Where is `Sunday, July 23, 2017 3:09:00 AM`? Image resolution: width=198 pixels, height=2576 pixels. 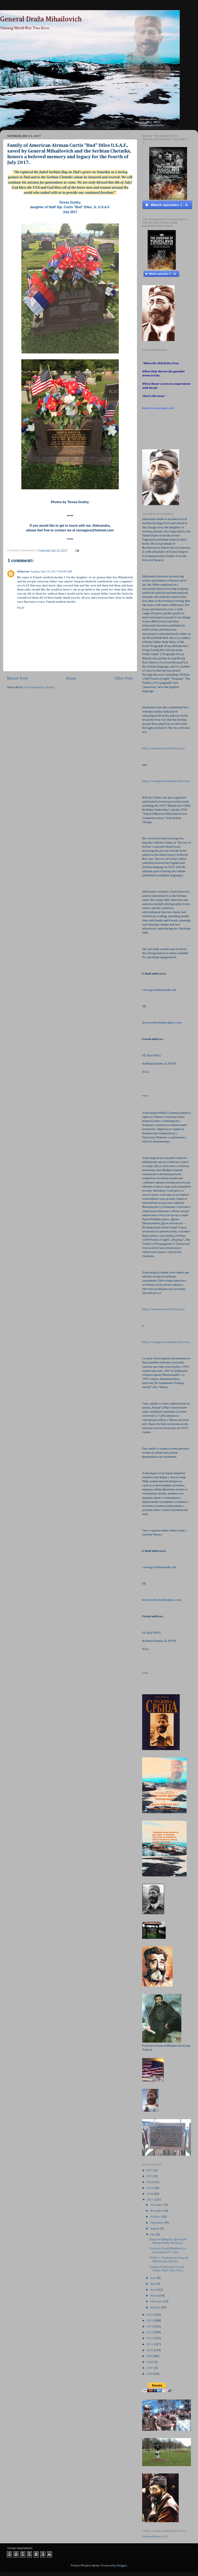 Sunday, July 23, 2017 3:09:00 AM is located at coordinates (51, 571).